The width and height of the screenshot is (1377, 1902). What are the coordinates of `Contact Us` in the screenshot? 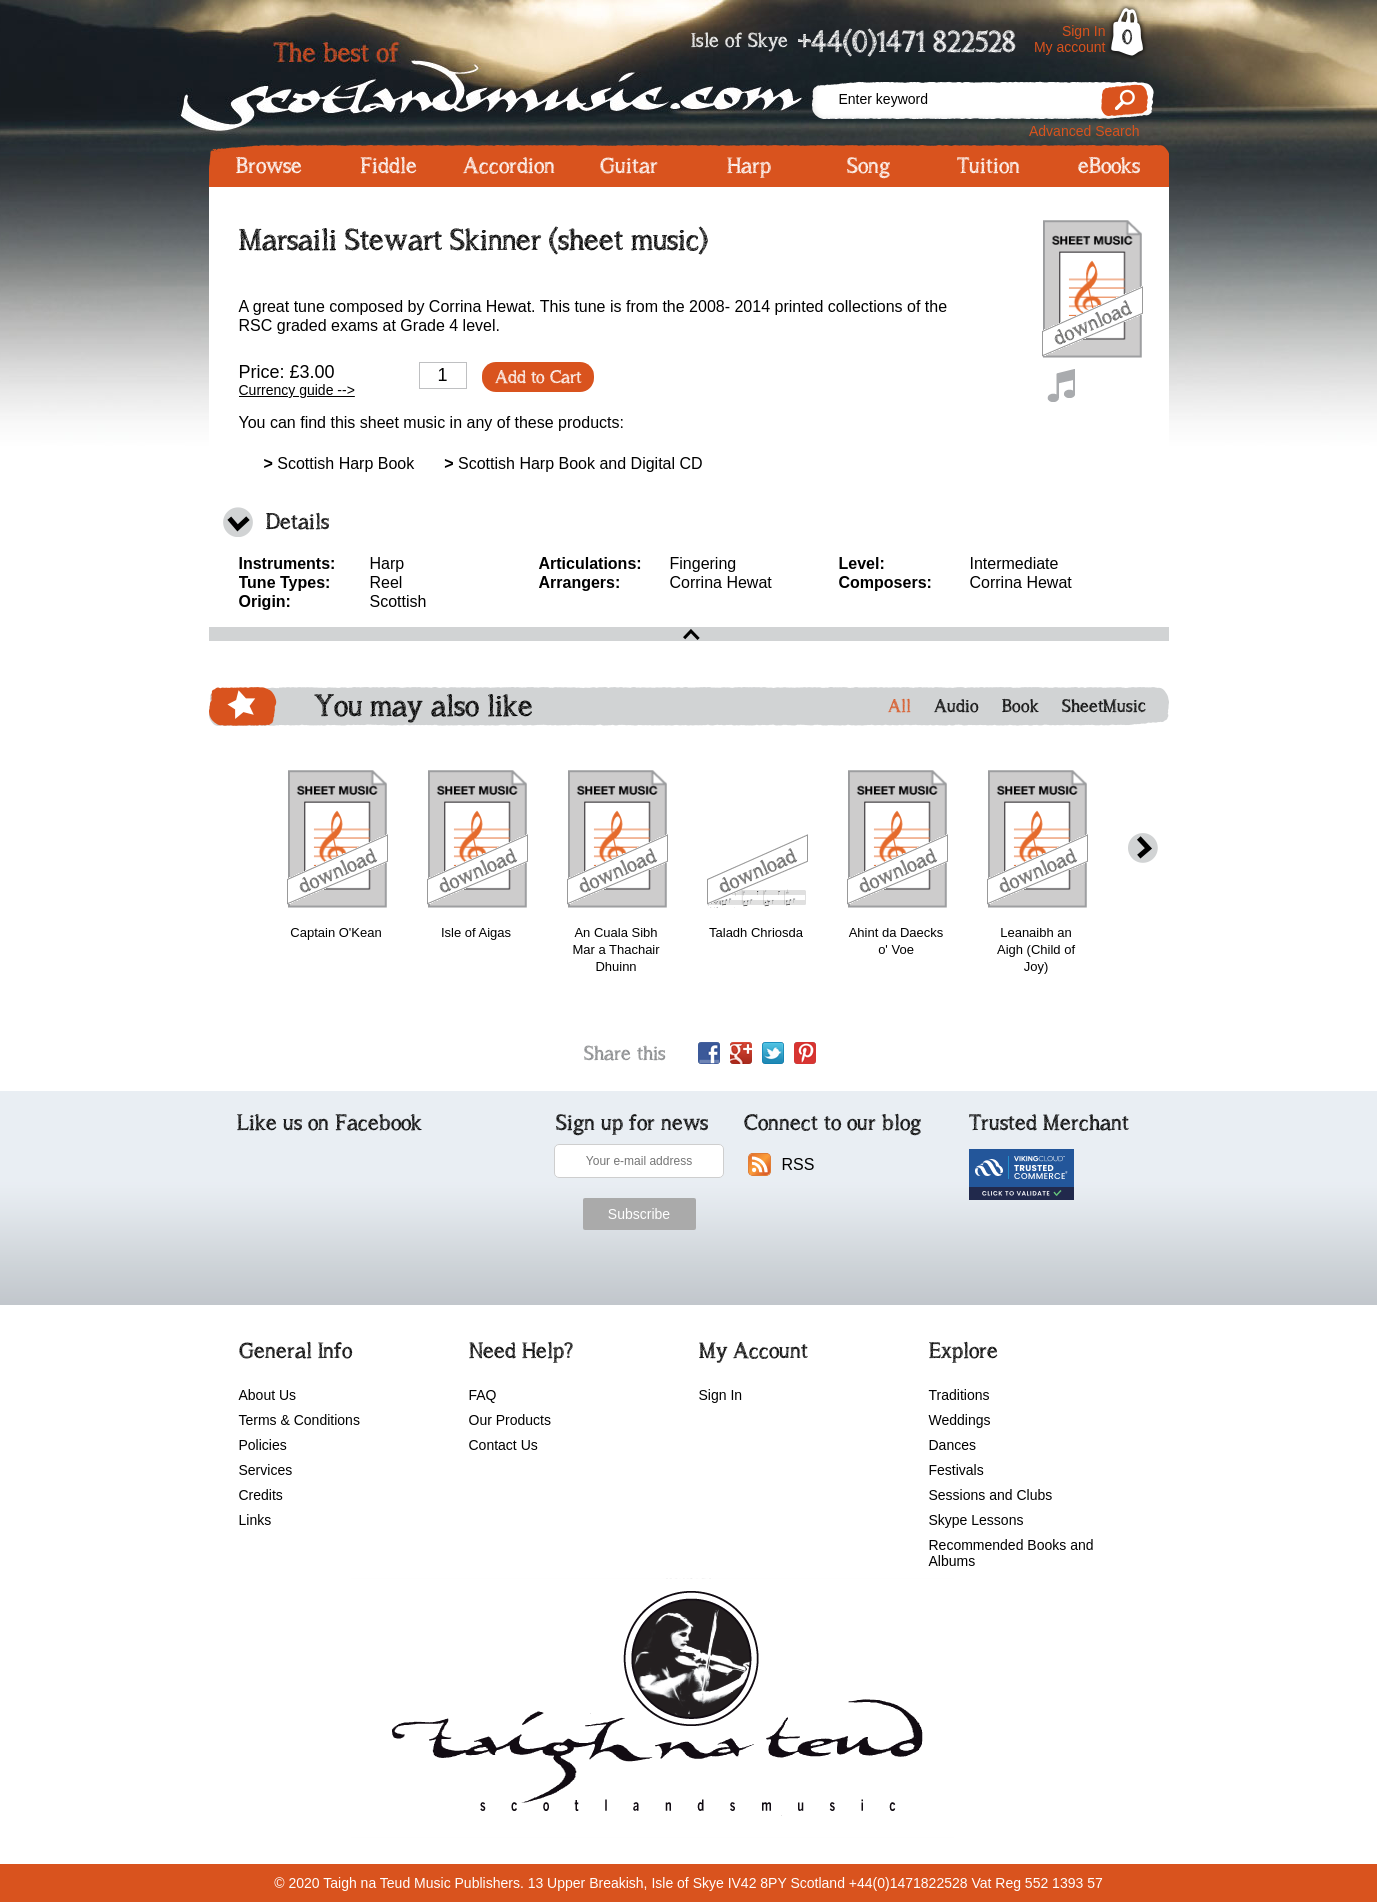 It's located at (503, 1445).